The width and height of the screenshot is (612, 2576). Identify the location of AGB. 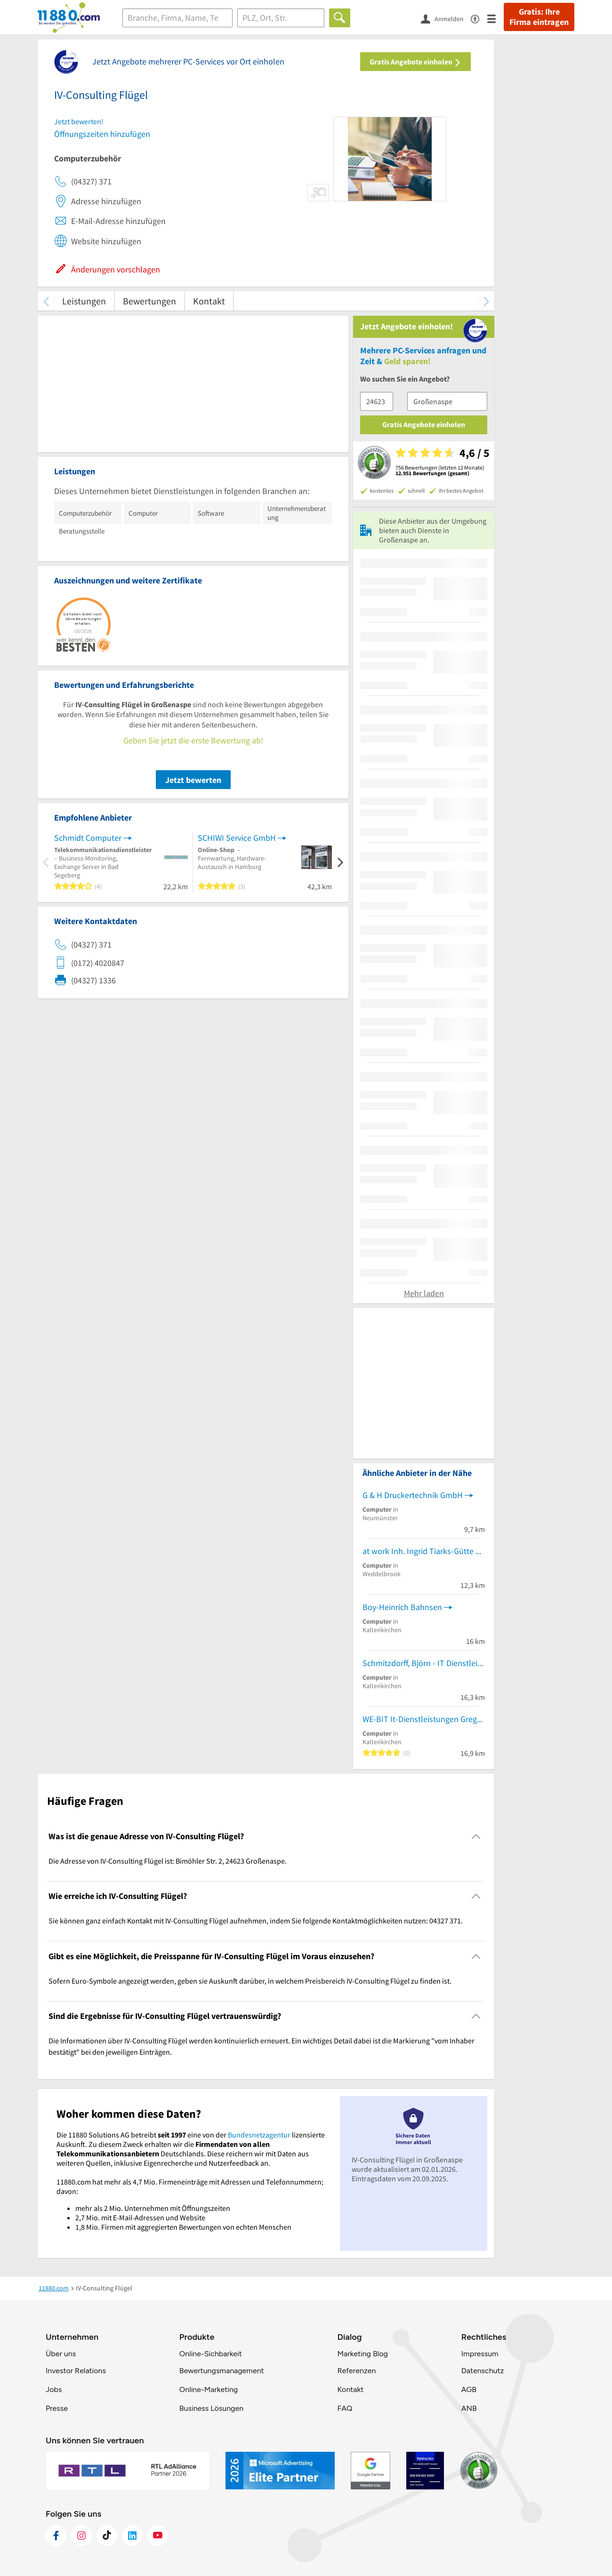
(468, 2389).